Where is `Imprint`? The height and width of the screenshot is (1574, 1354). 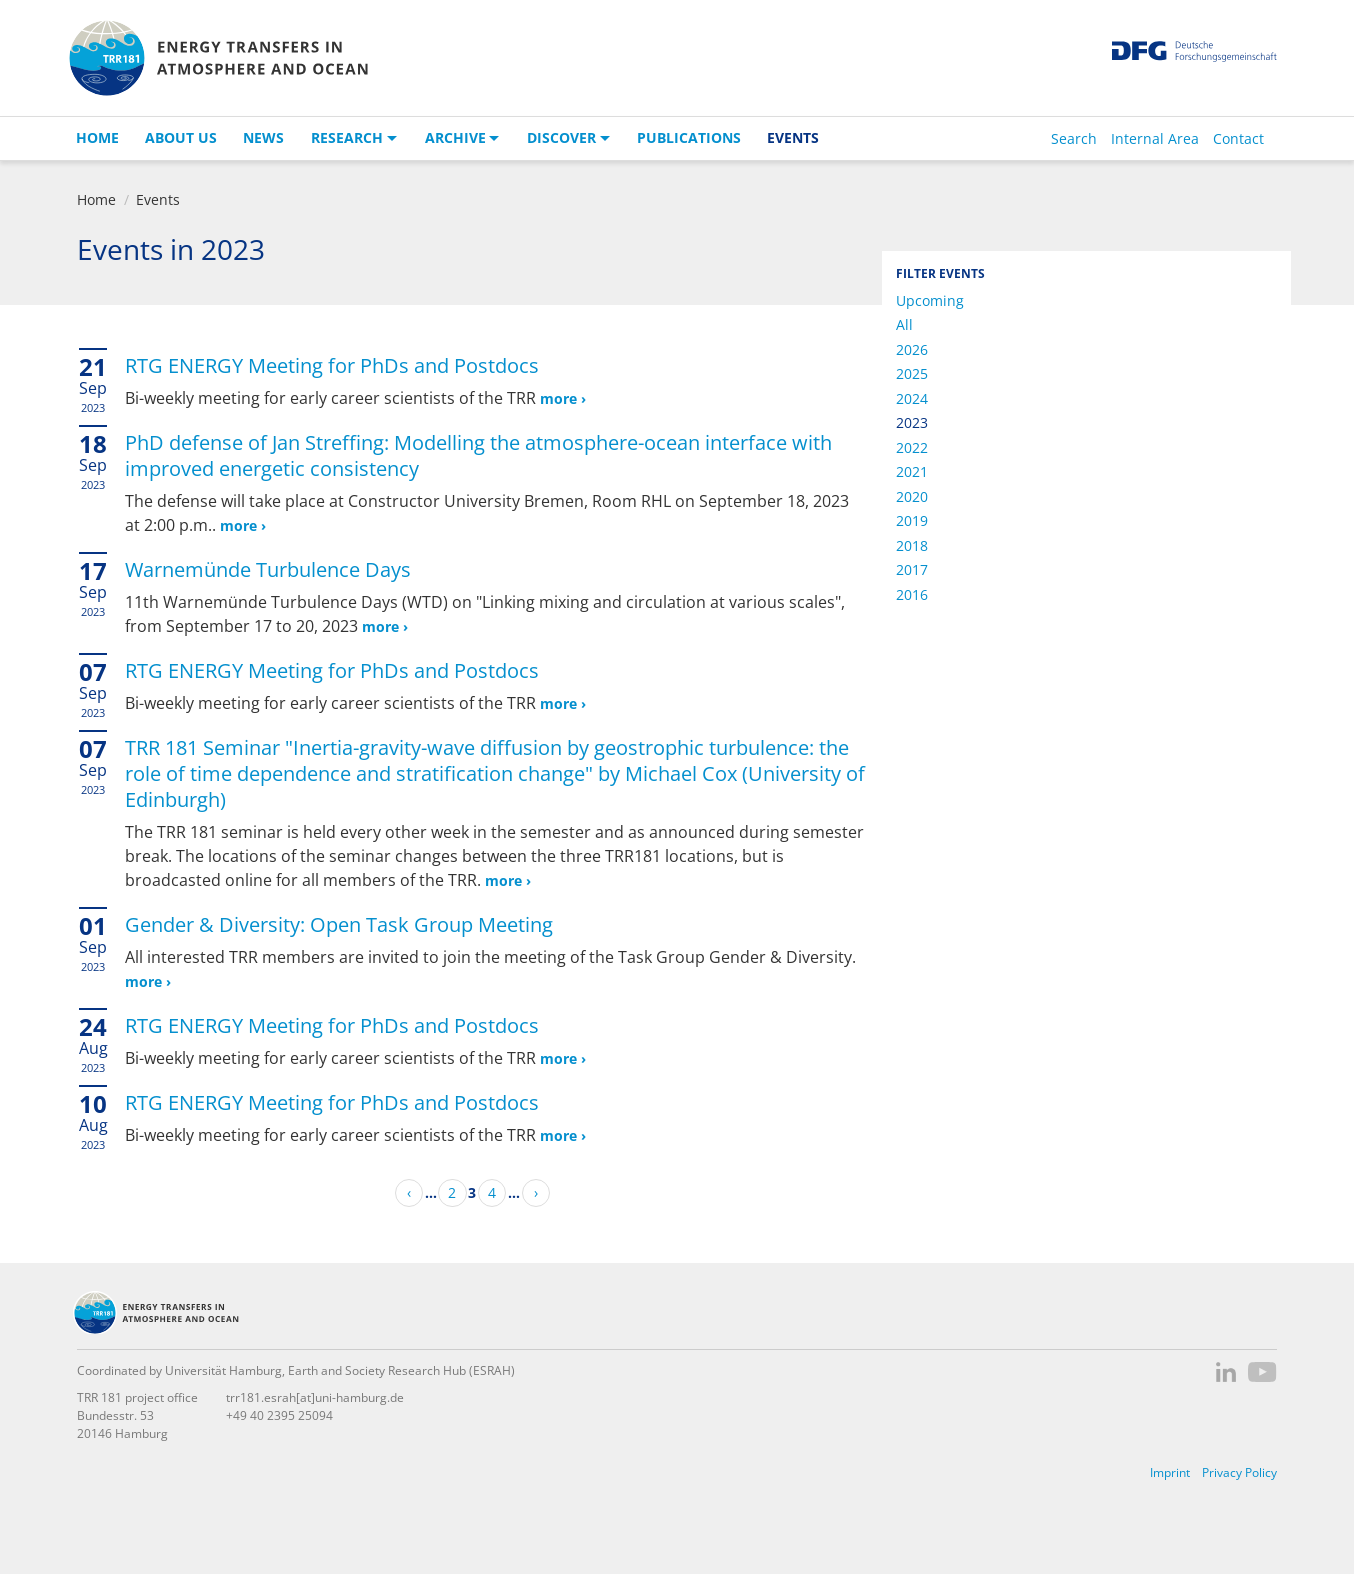
Imprint is located at coordinates (1170, 1472).